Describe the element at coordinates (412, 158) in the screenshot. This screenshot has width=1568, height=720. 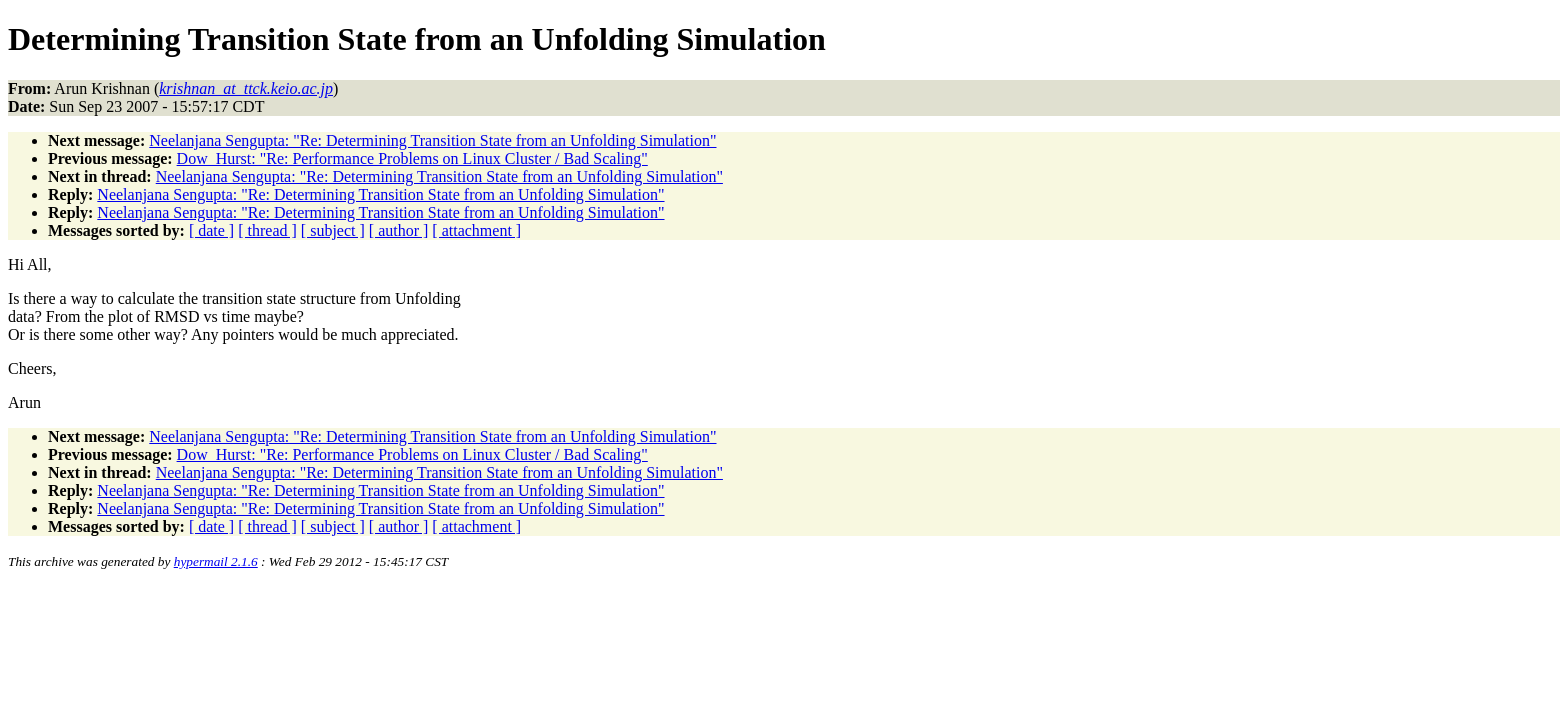
I see `Dow_Hurst: "Re: Performance Problems on Linux Cluster / Bad Scaling"` at that location.